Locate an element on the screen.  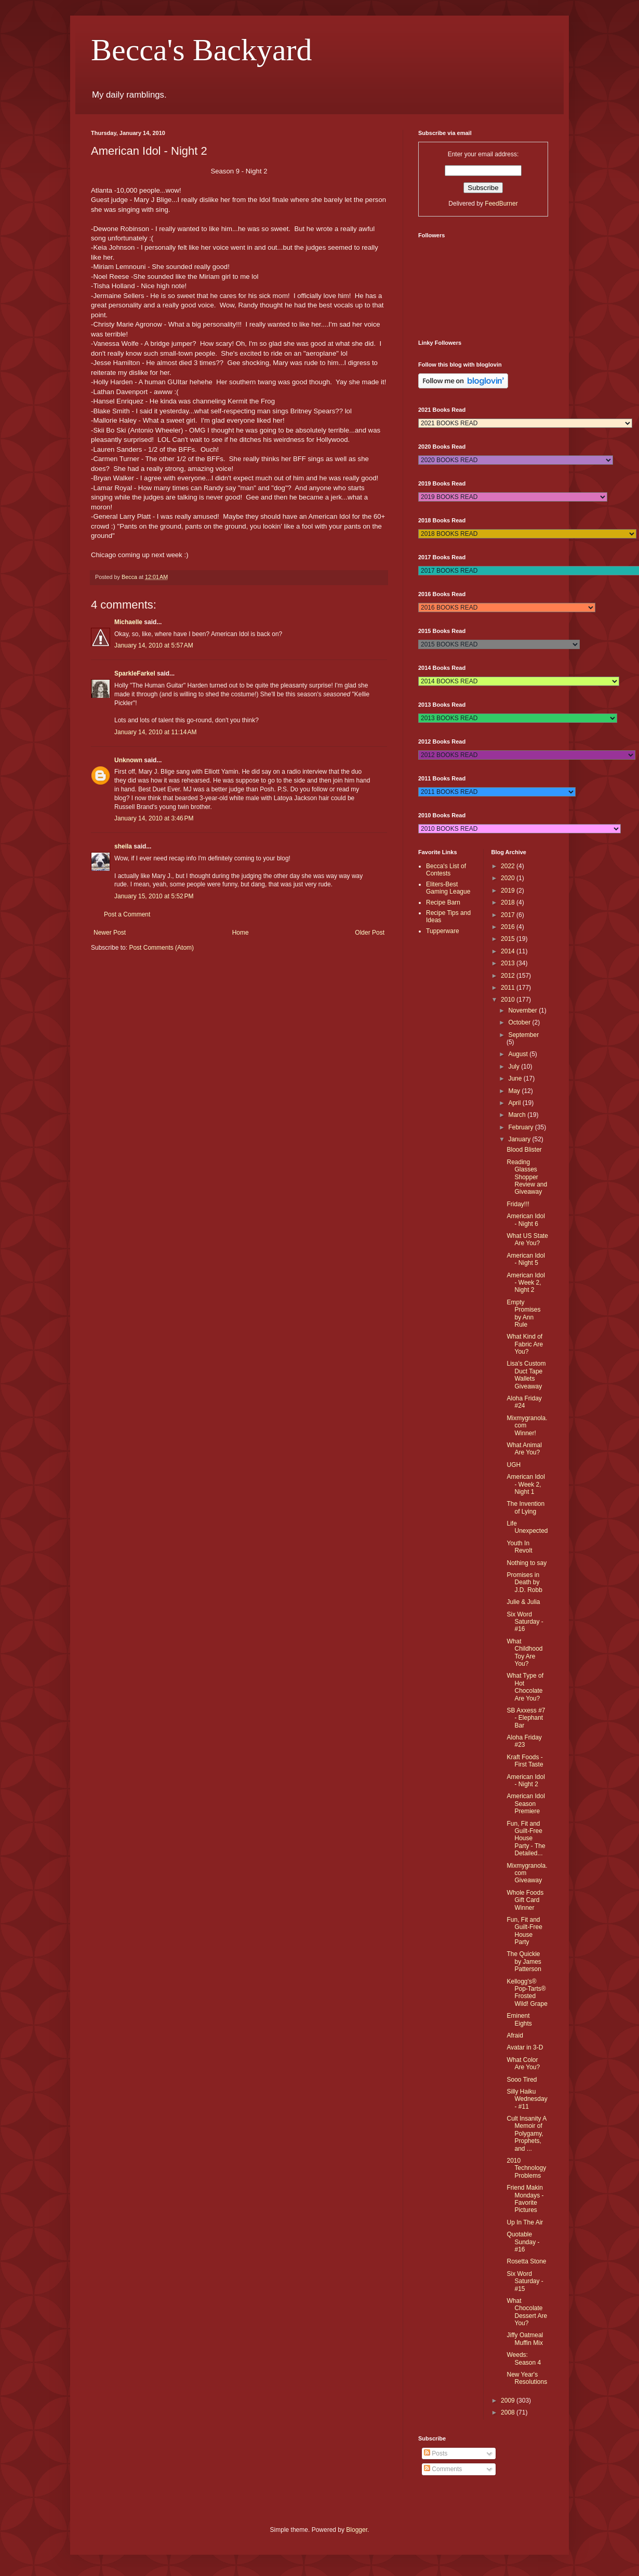
Older Post is located at coordinates (369, 932).